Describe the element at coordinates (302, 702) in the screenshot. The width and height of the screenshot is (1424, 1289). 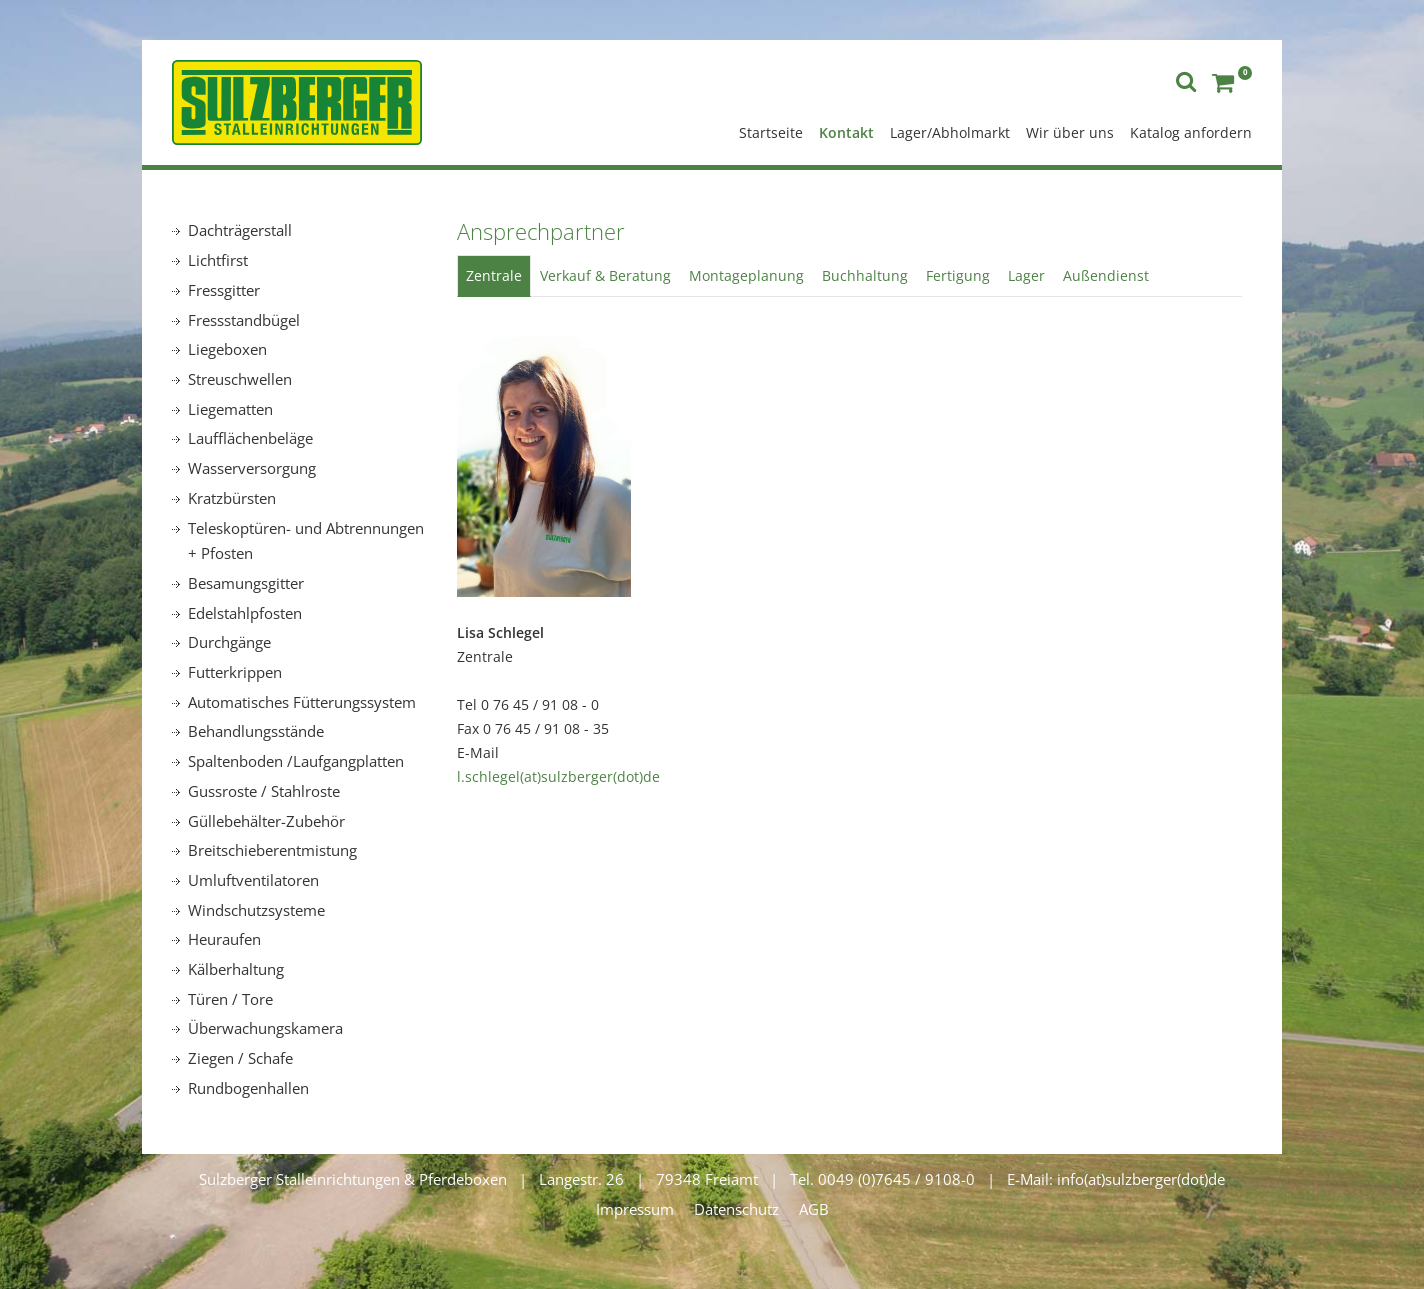
I see `Automatisches Fütterungssystem` at that location.